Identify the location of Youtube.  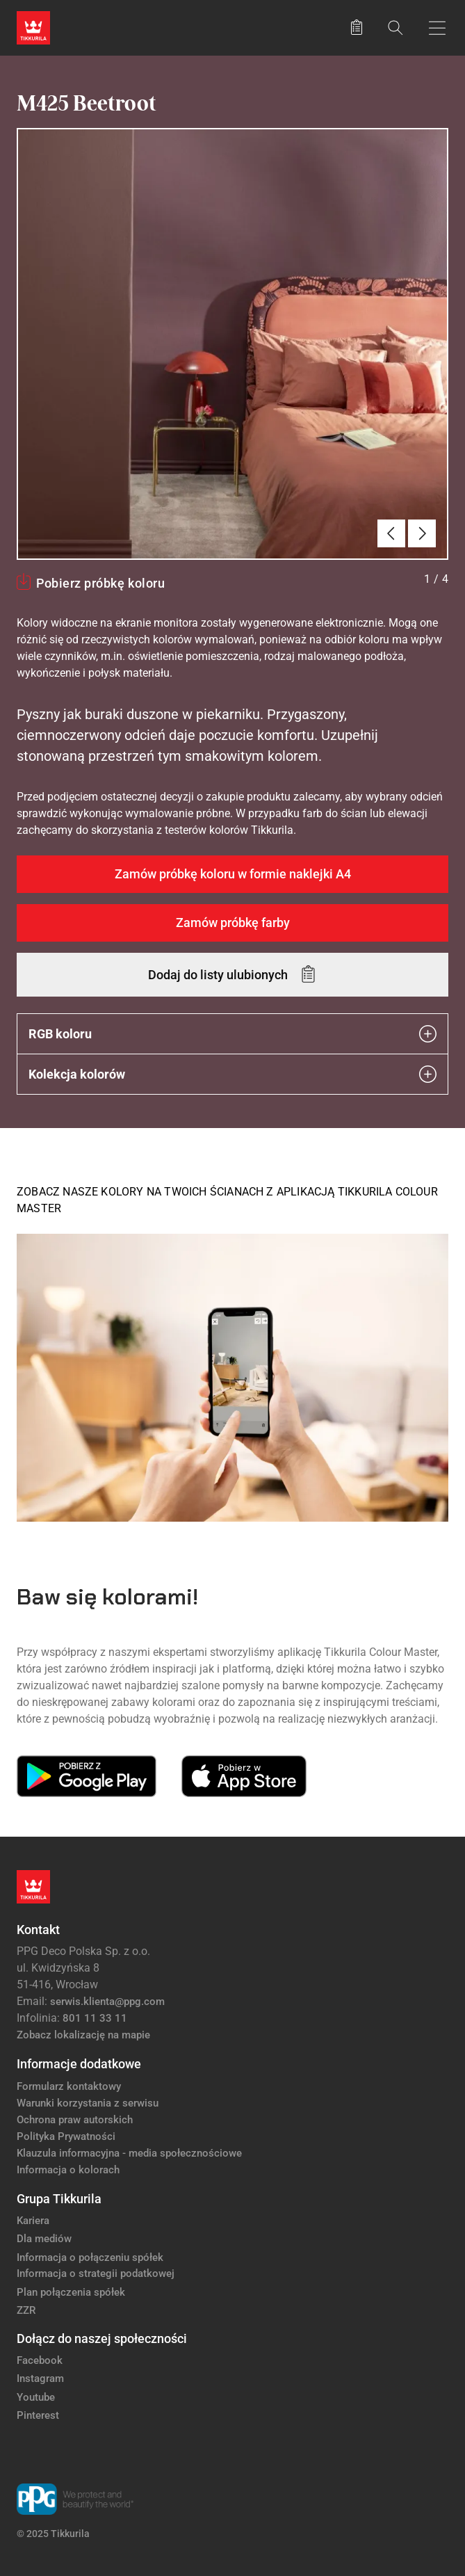
(36, 2397).